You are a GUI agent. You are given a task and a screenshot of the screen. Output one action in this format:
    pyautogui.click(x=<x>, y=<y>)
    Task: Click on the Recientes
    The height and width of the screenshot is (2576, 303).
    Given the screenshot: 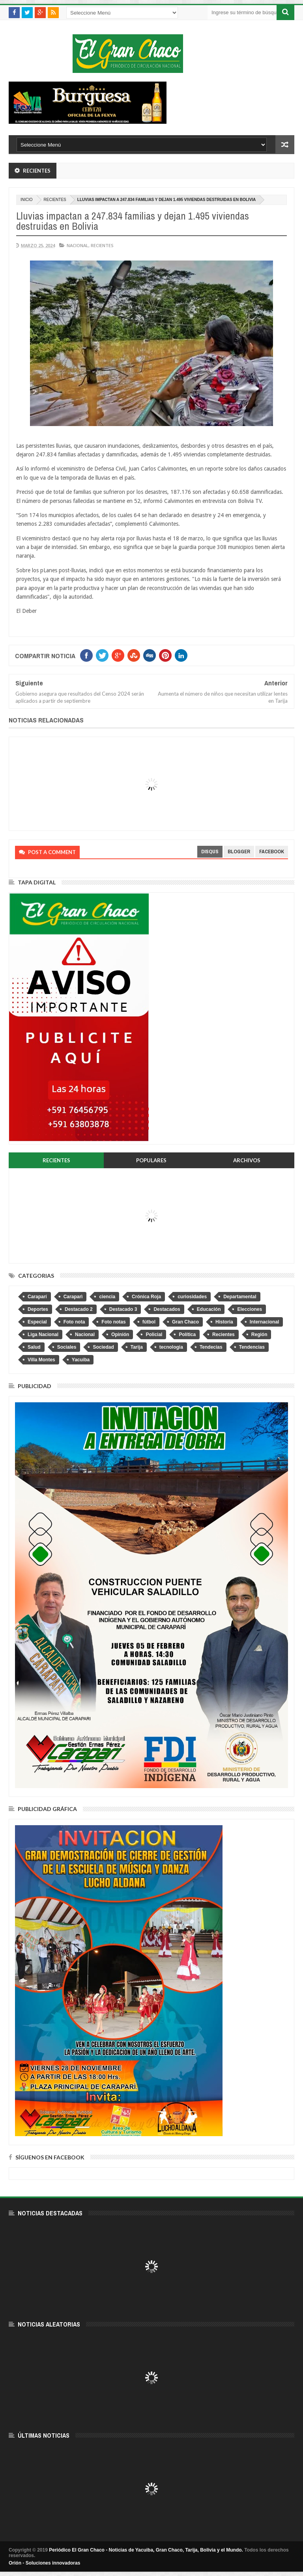 What is the action you would take?
    pyautogui.click(x=55, y=199)
    